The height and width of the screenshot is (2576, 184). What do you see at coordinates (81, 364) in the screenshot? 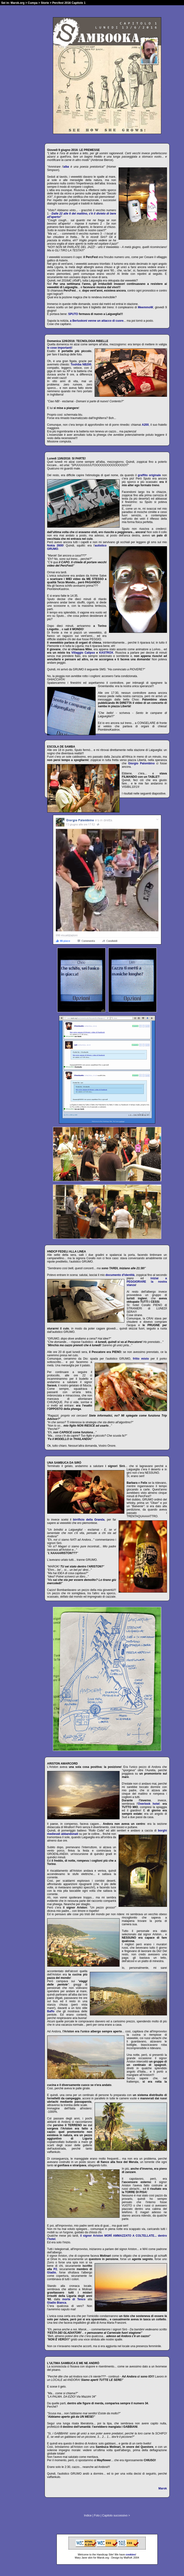
I see `Toshiba NB200` at bounding box center [81, 364].